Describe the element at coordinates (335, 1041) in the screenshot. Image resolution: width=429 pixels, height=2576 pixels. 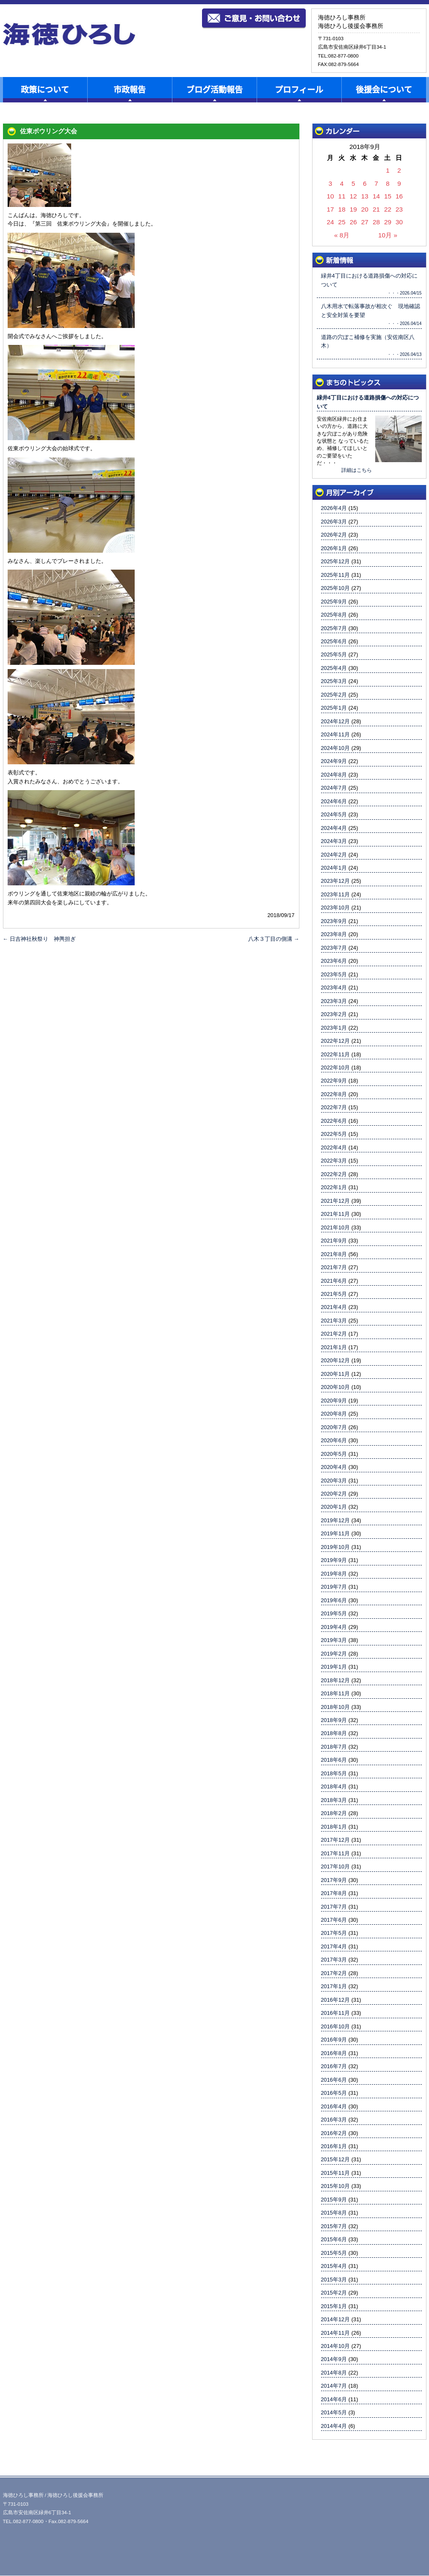
I see `2022年12月` at that location.